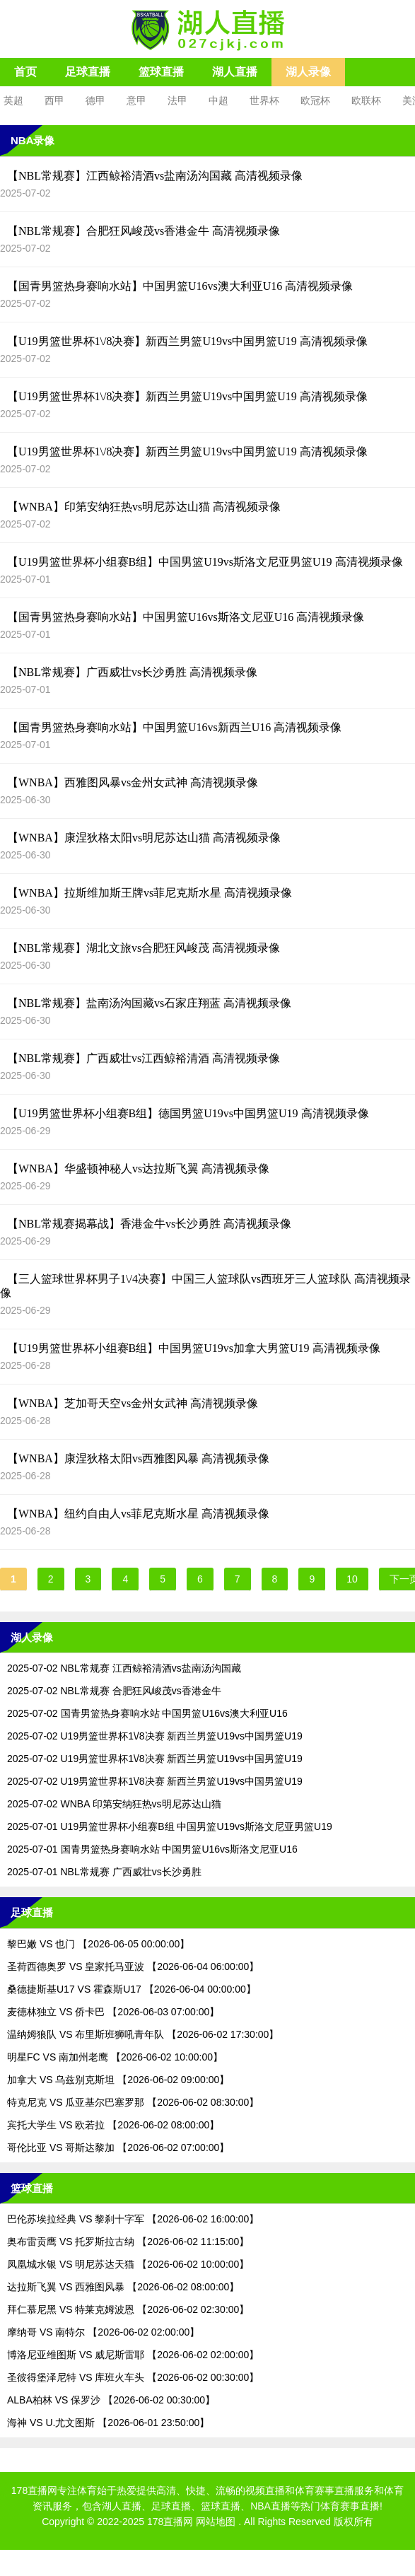 The image size is (415, 2576). Describe the element at coordinates (136, 100) in the screenshot. I see `意甲` at that location.